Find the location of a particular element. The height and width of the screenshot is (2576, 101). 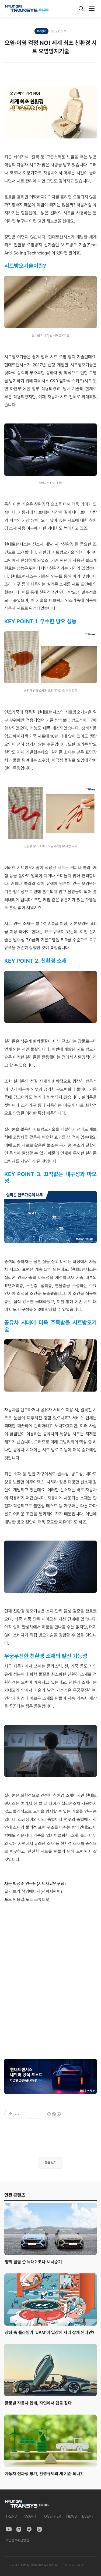

[YouTube] is located at coordinates (8, 2529).